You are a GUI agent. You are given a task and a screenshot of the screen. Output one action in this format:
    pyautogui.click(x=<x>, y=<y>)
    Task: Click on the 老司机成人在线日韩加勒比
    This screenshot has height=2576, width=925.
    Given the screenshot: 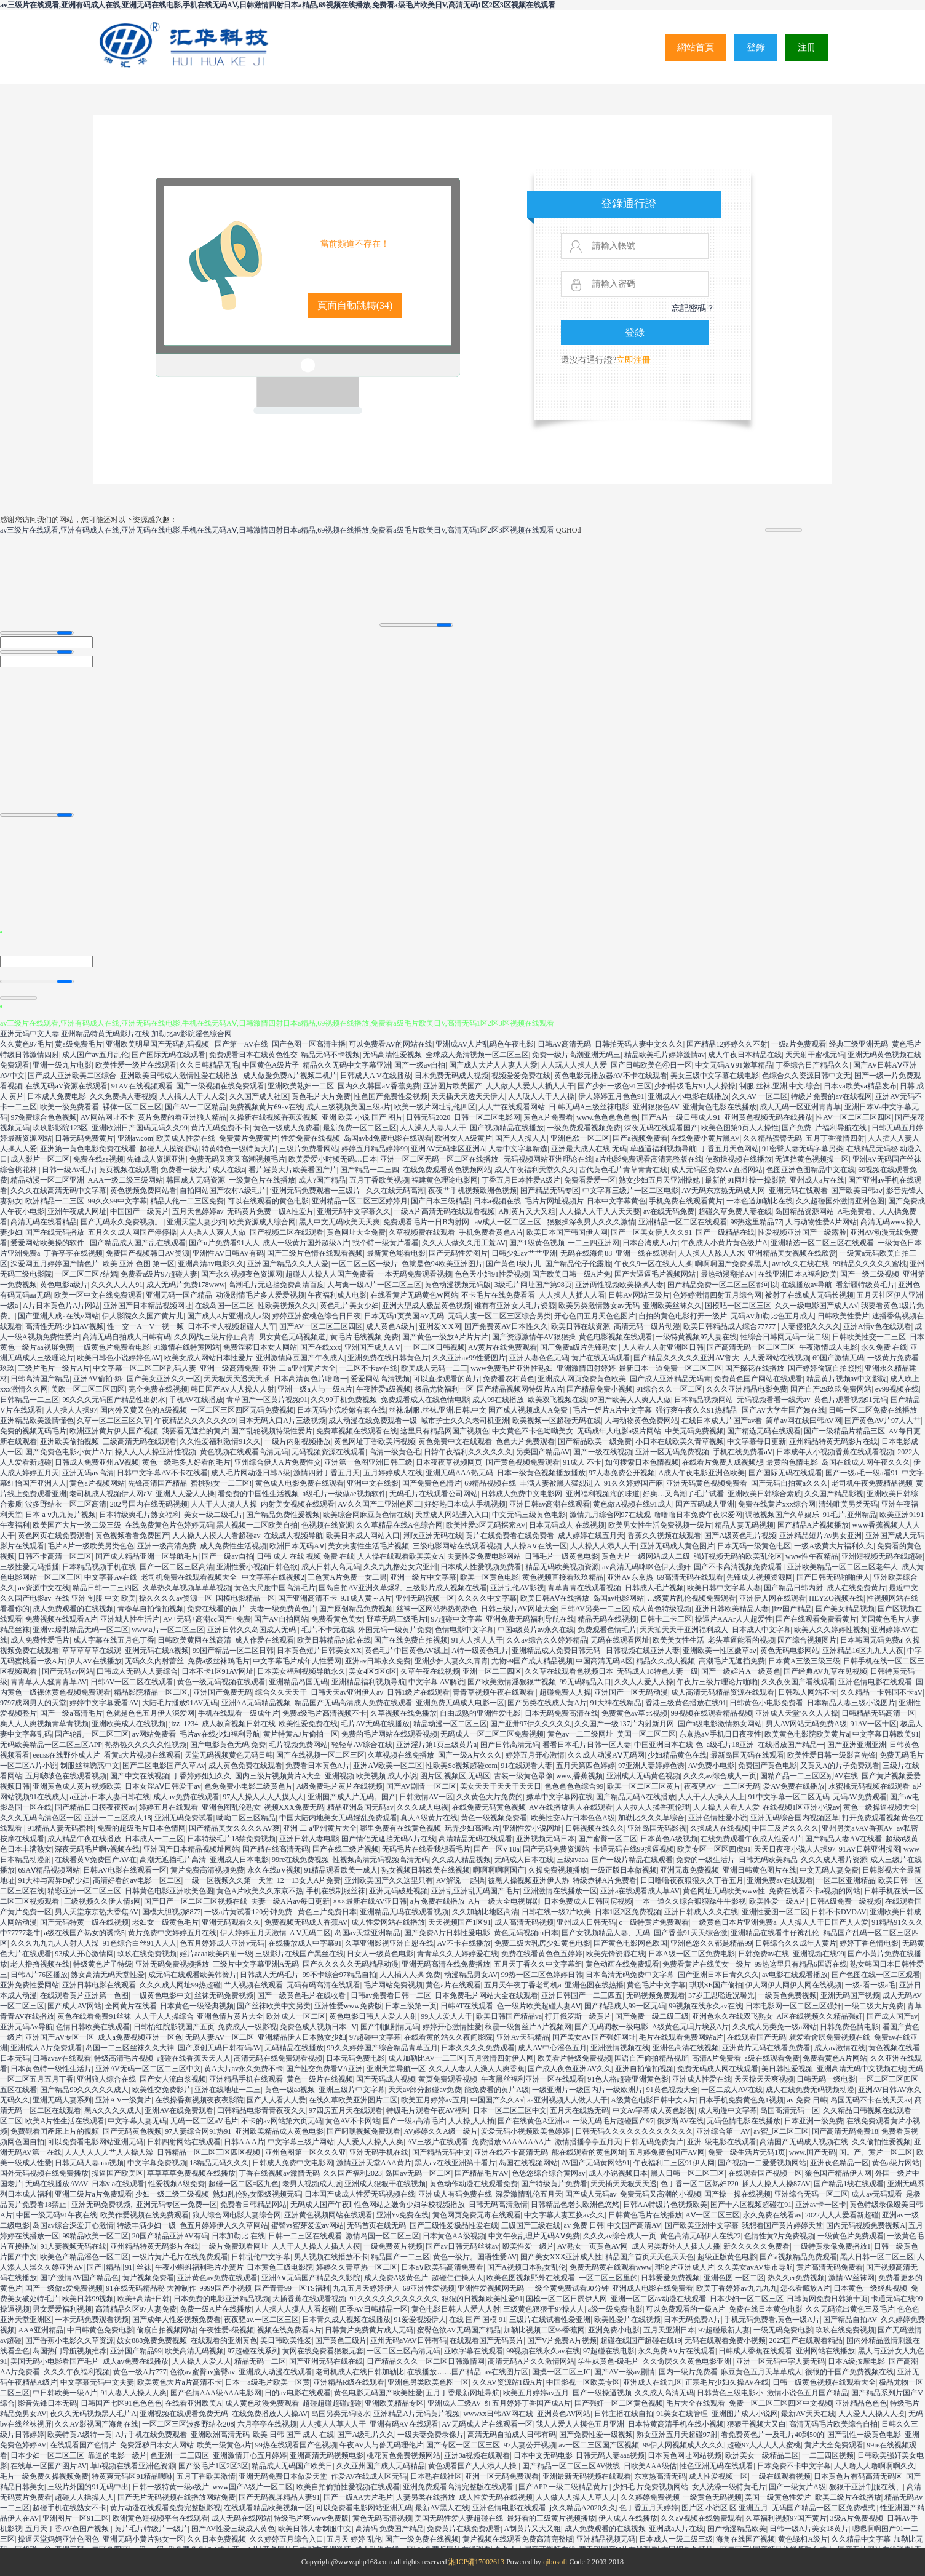 What is the action you would take?
    pyautogui.click(x=360, y=2372)
    